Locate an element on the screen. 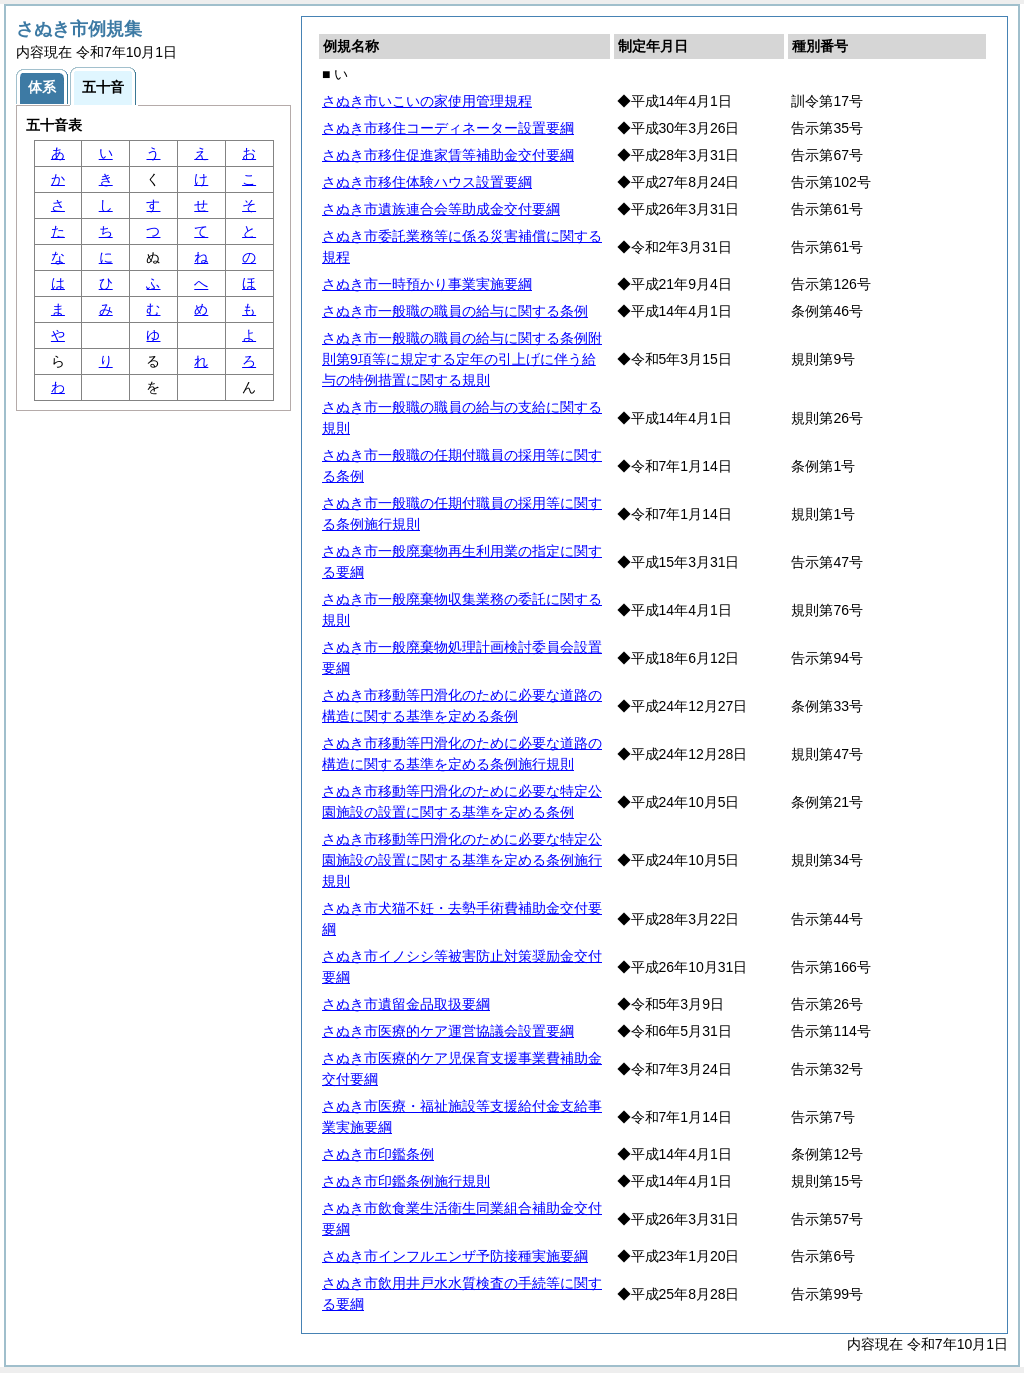 Image resolution: width=1024 pixels, height=1373 pixels. さぬき市遺族連合会等助成金交付要綱 is located at coordinates (441, 209).